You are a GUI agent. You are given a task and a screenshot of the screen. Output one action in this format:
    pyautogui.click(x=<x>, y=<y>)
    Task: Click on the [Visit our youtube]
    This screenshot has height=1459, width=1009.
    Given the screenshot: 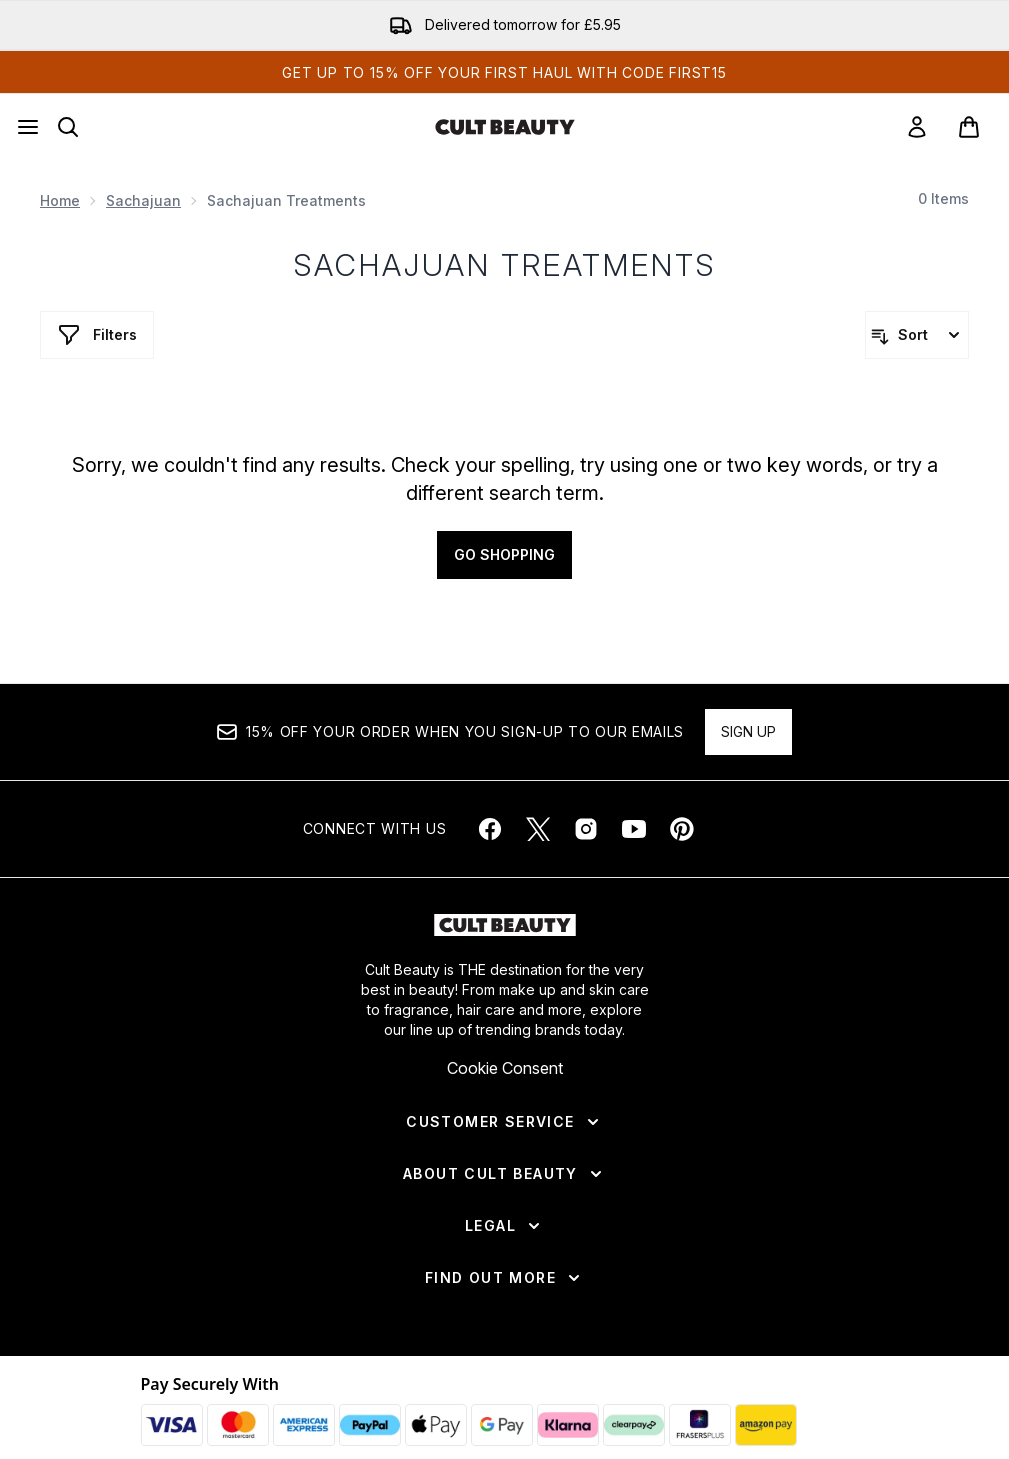 What is the action you would take?
    pyautogui.click(x=634, y=829)
    